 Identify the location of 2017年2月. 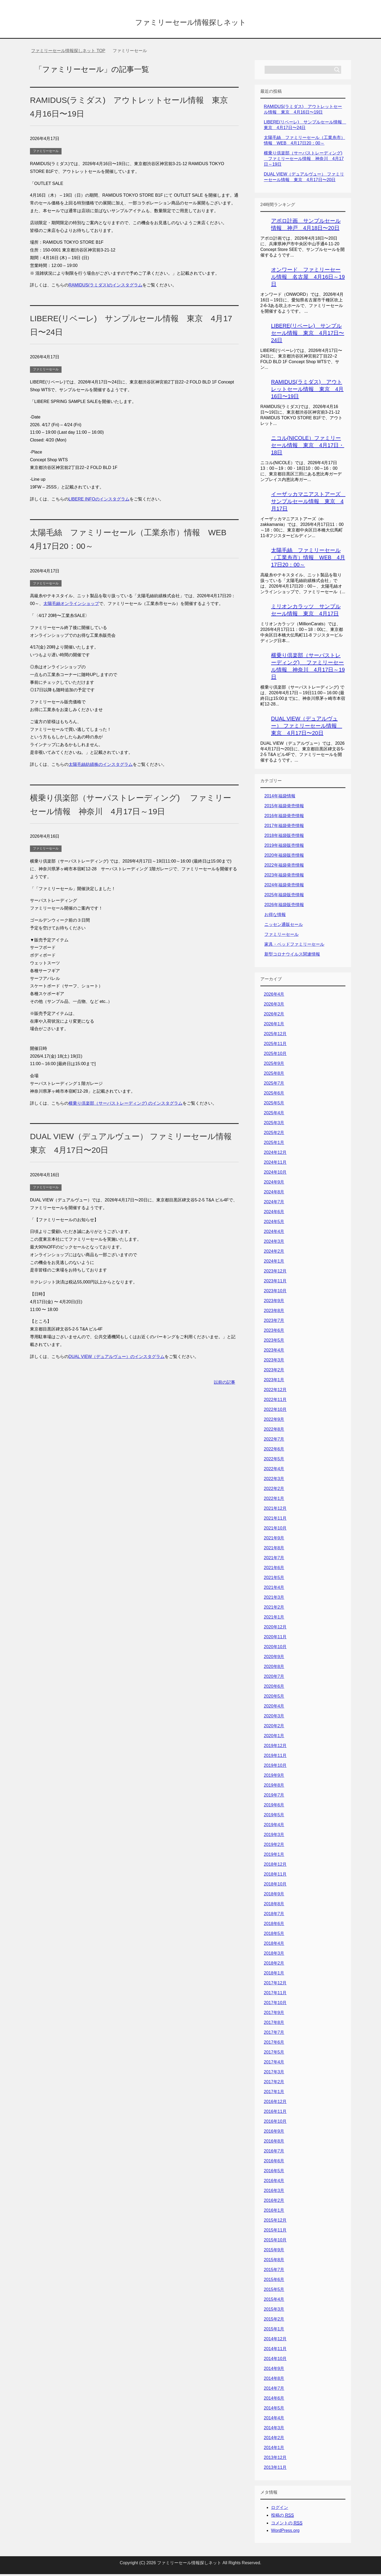
(274, 2083).